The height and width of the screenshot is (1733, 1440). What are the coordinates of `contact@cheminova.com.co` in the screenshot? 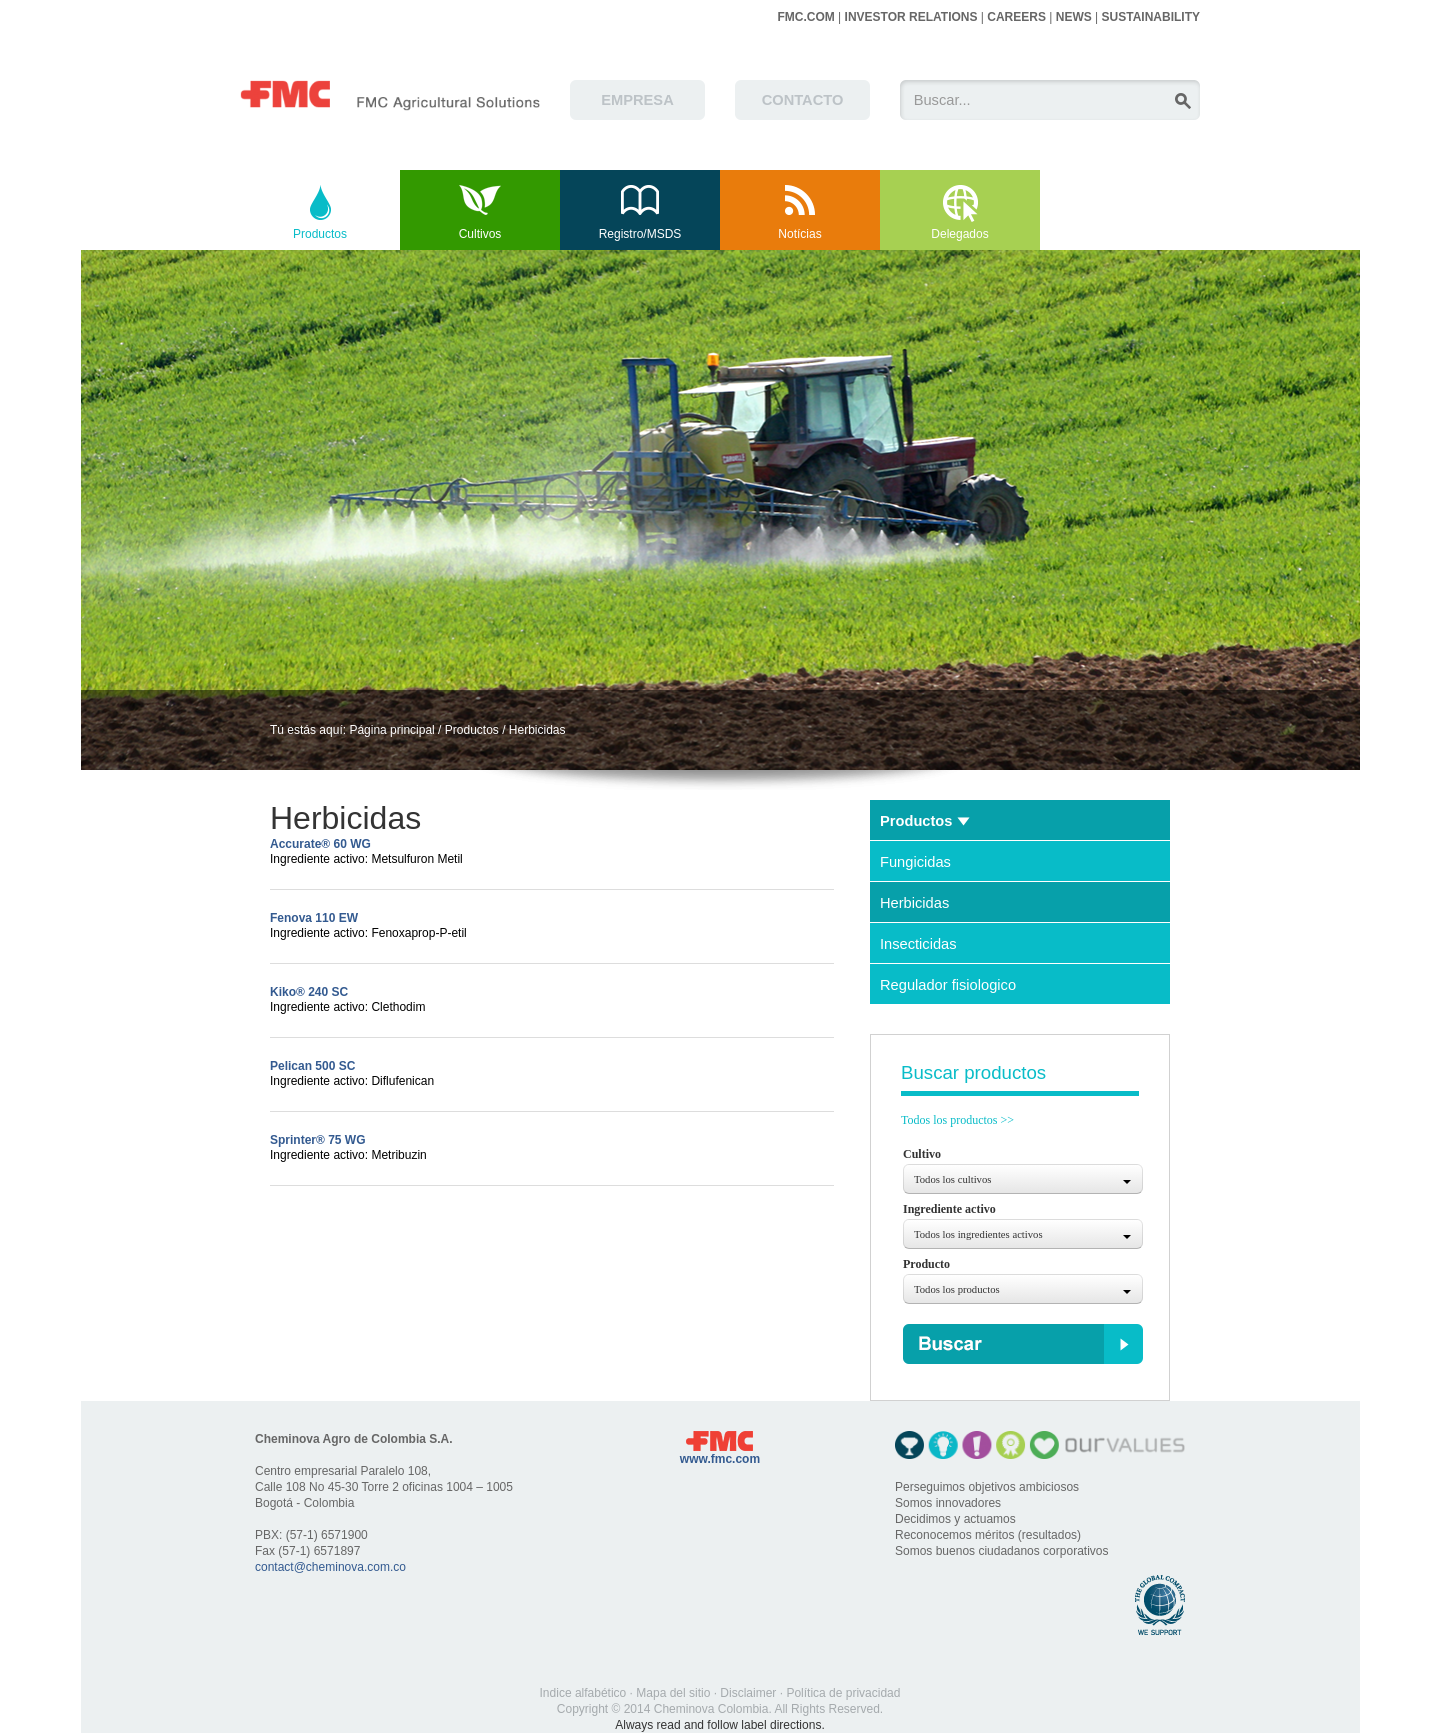 It's located at (330, 1567).